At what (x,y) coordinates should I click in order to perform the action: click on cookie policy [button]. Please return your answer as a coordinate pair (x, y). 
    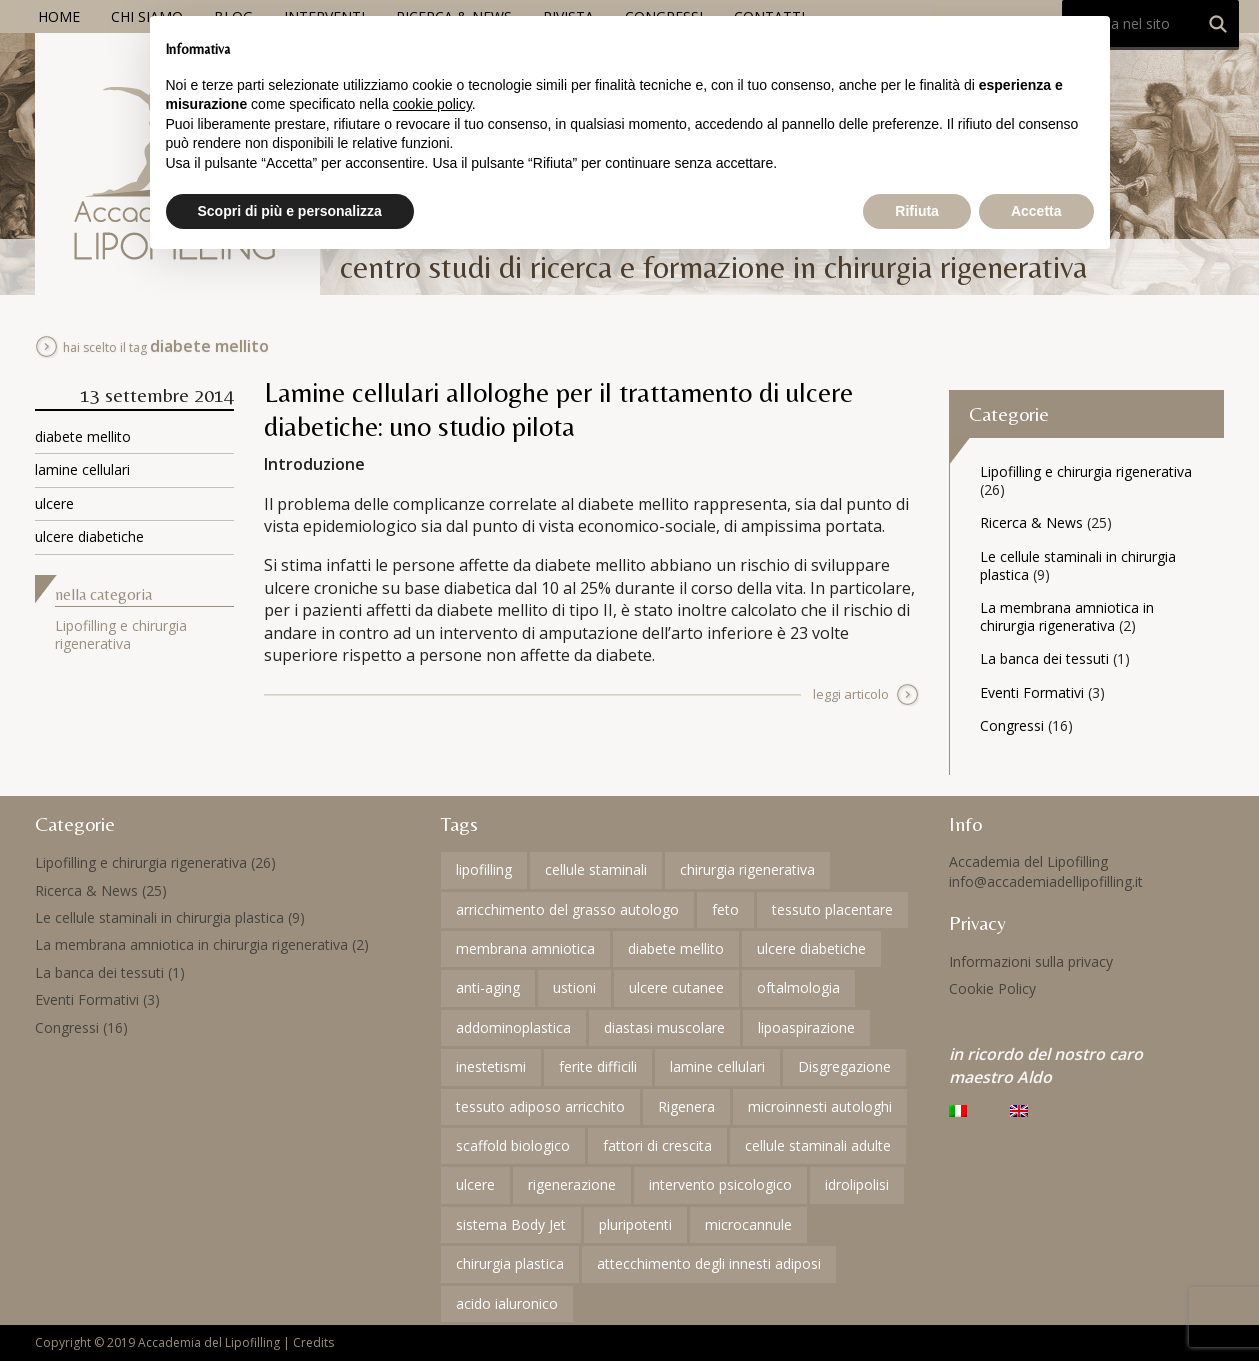
    Looking at the image, I should click on (432, 104).